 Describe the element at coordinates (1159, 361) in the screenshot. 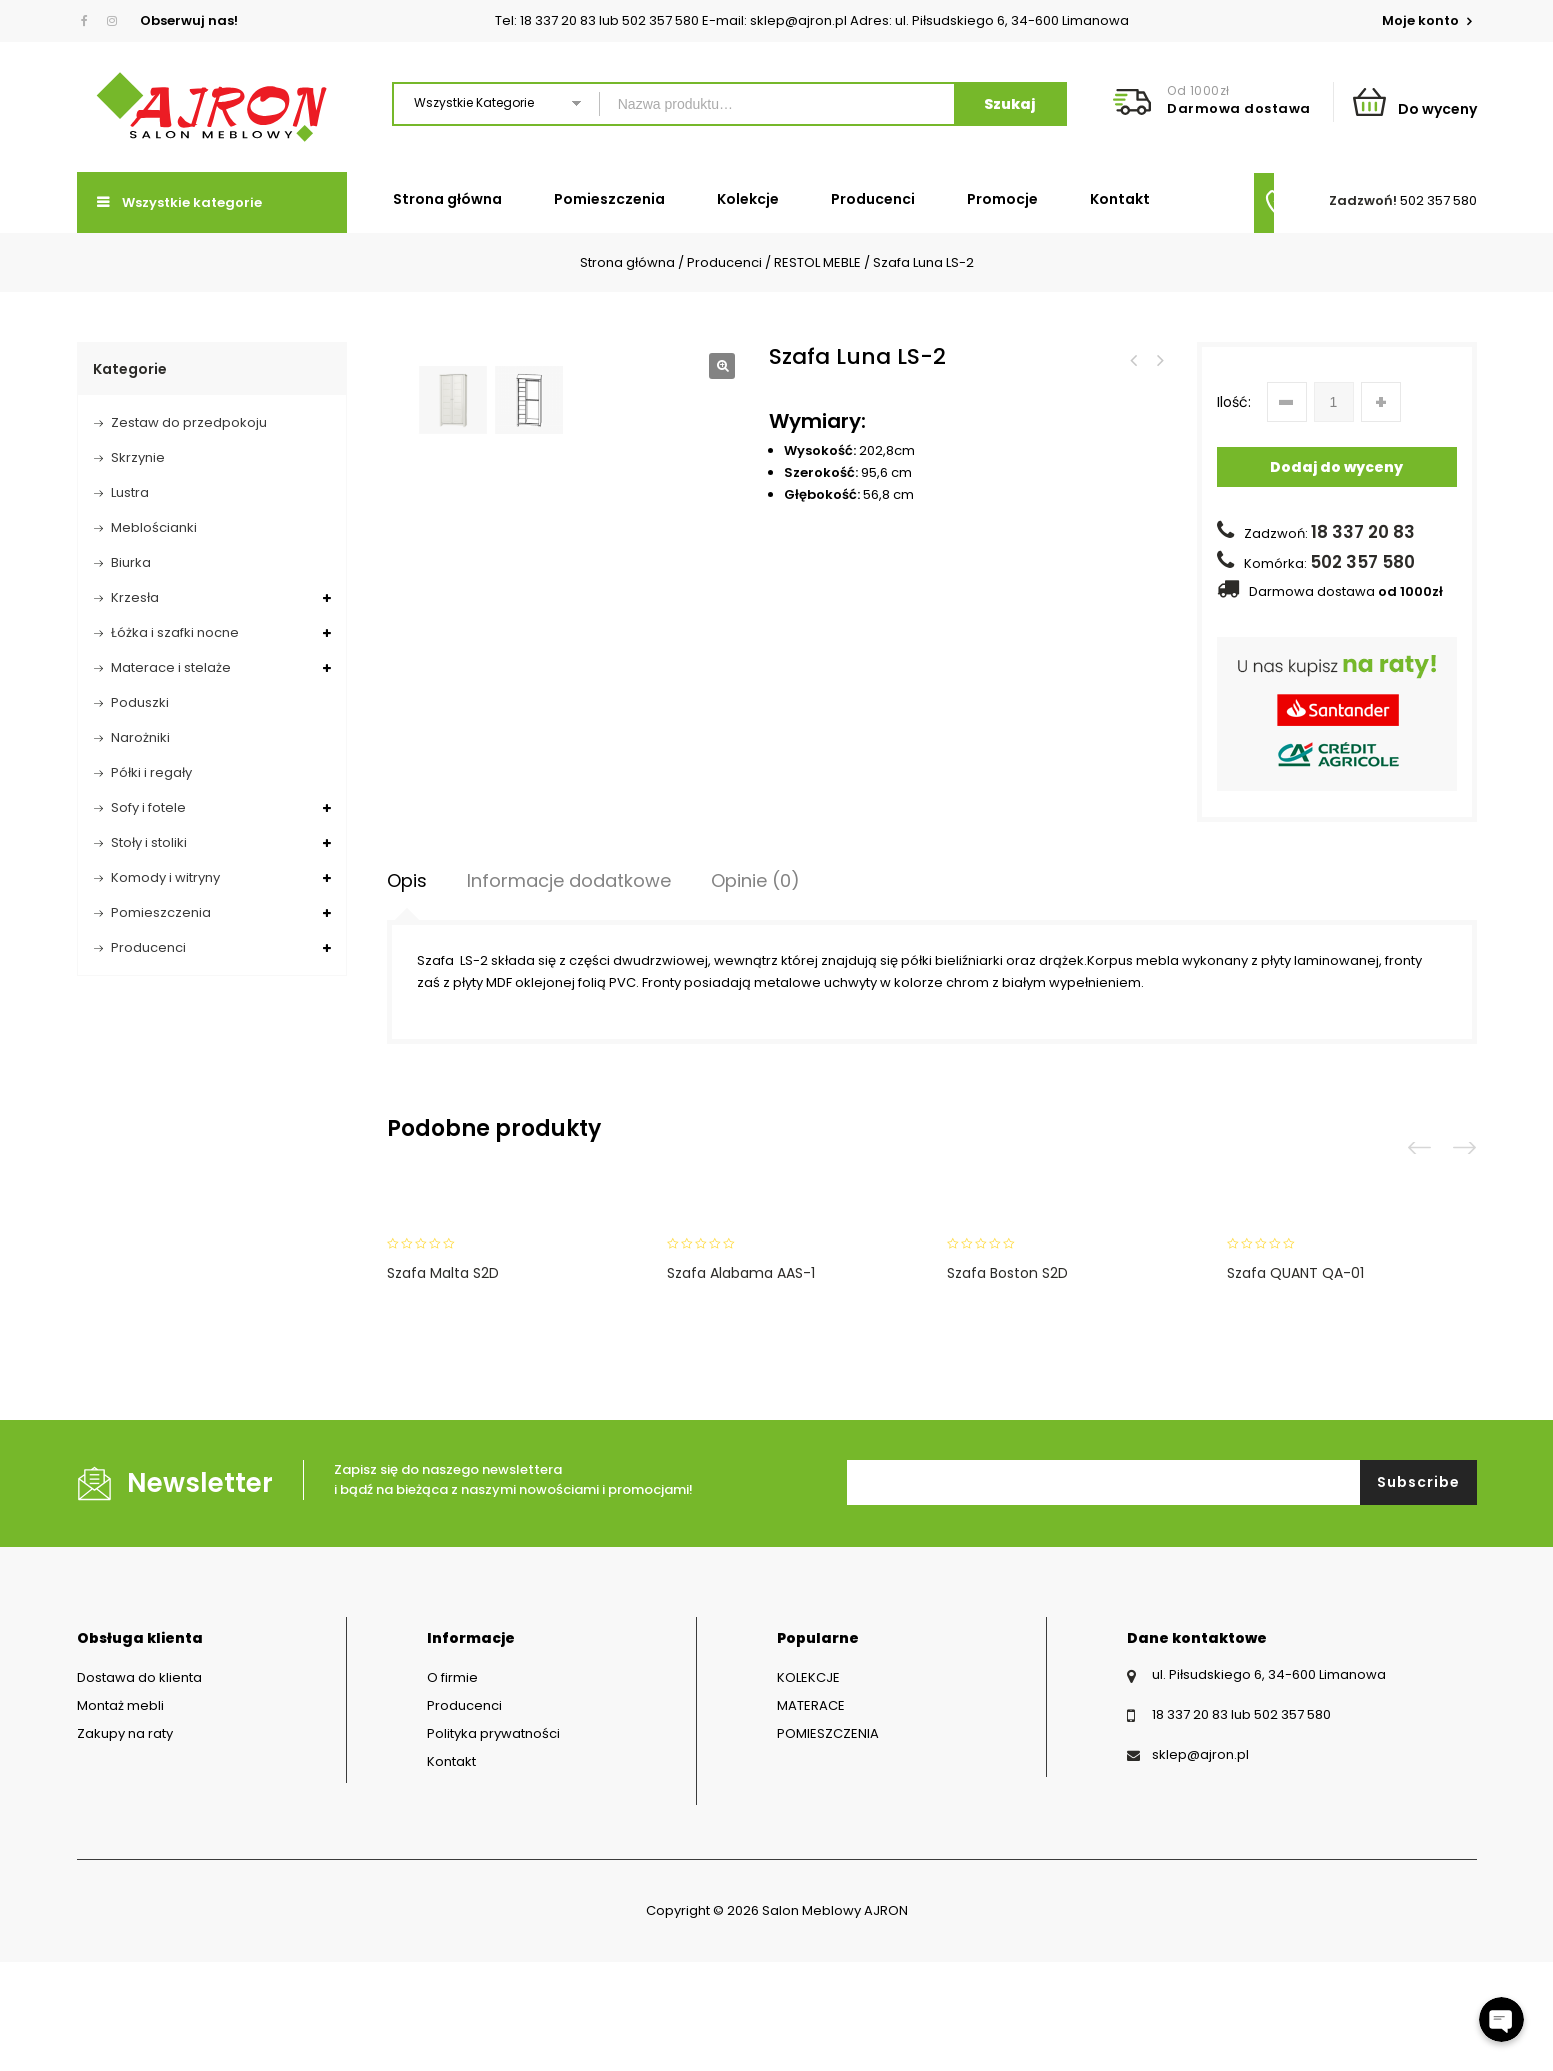

I see `Półka Luna LP-3` at that location.